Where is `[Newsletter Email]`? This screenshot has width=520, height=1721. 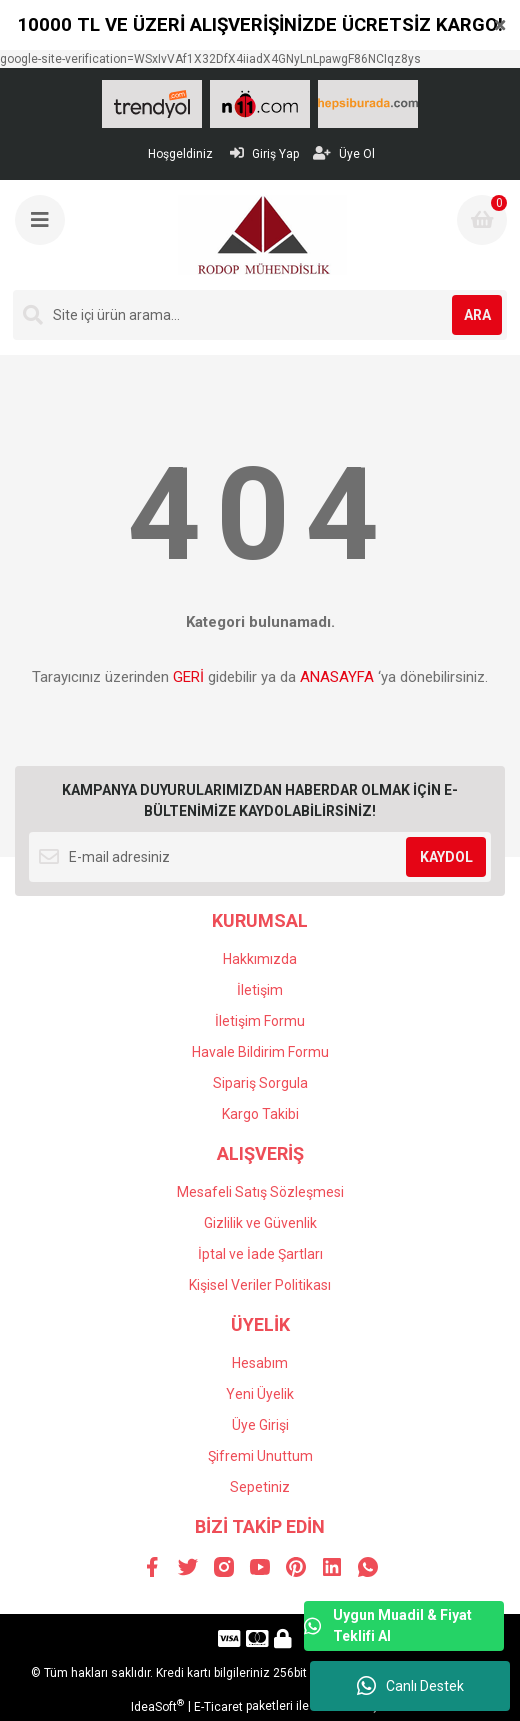
[Newsletter Email] is located at coordinates (260, 857).